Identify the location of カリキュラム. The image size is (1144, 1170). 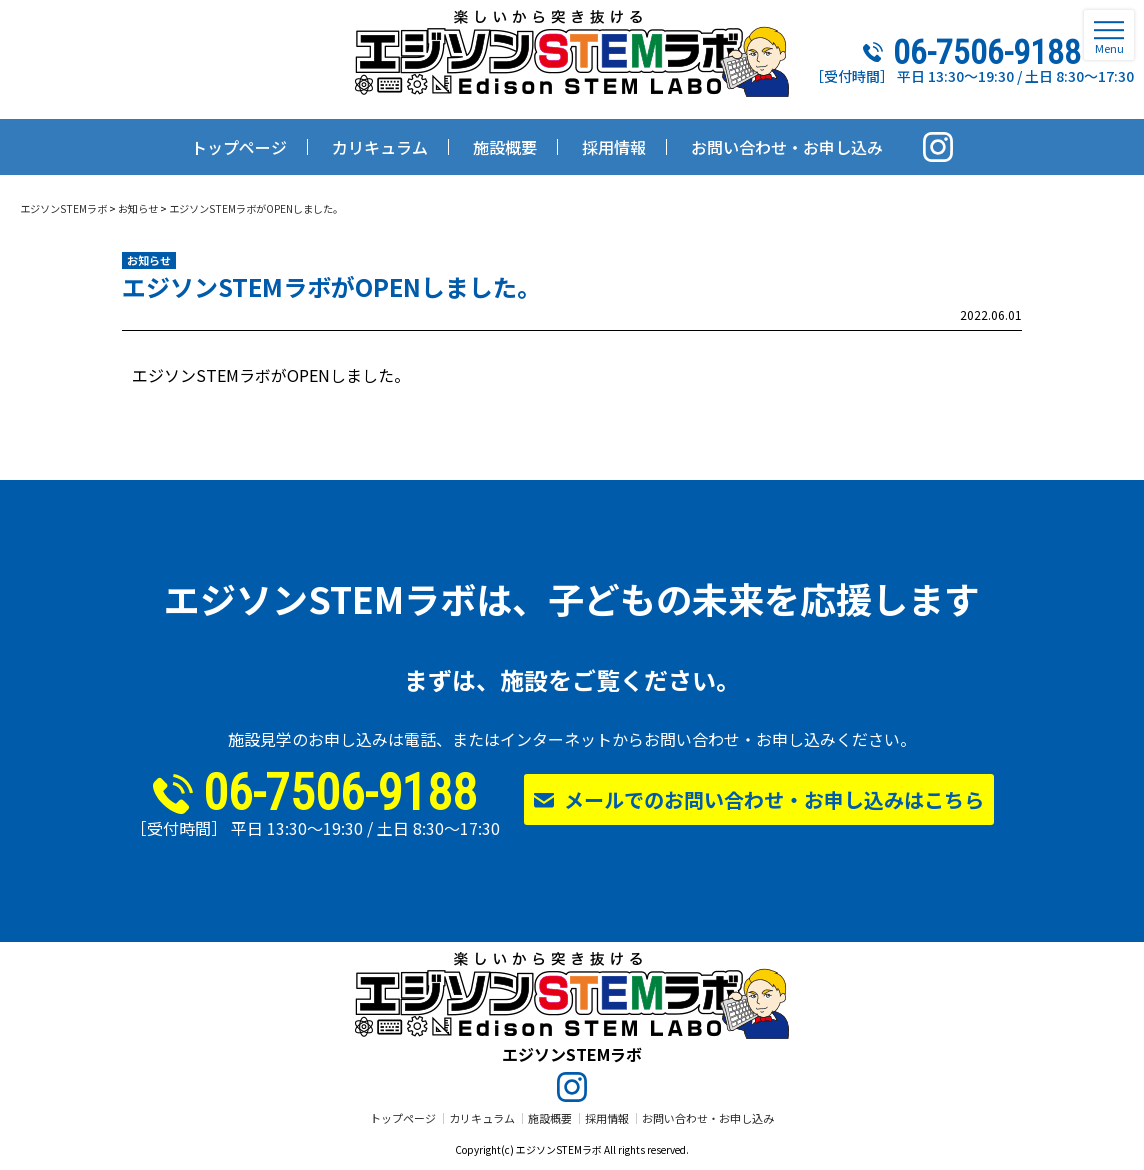
(482, 1118).